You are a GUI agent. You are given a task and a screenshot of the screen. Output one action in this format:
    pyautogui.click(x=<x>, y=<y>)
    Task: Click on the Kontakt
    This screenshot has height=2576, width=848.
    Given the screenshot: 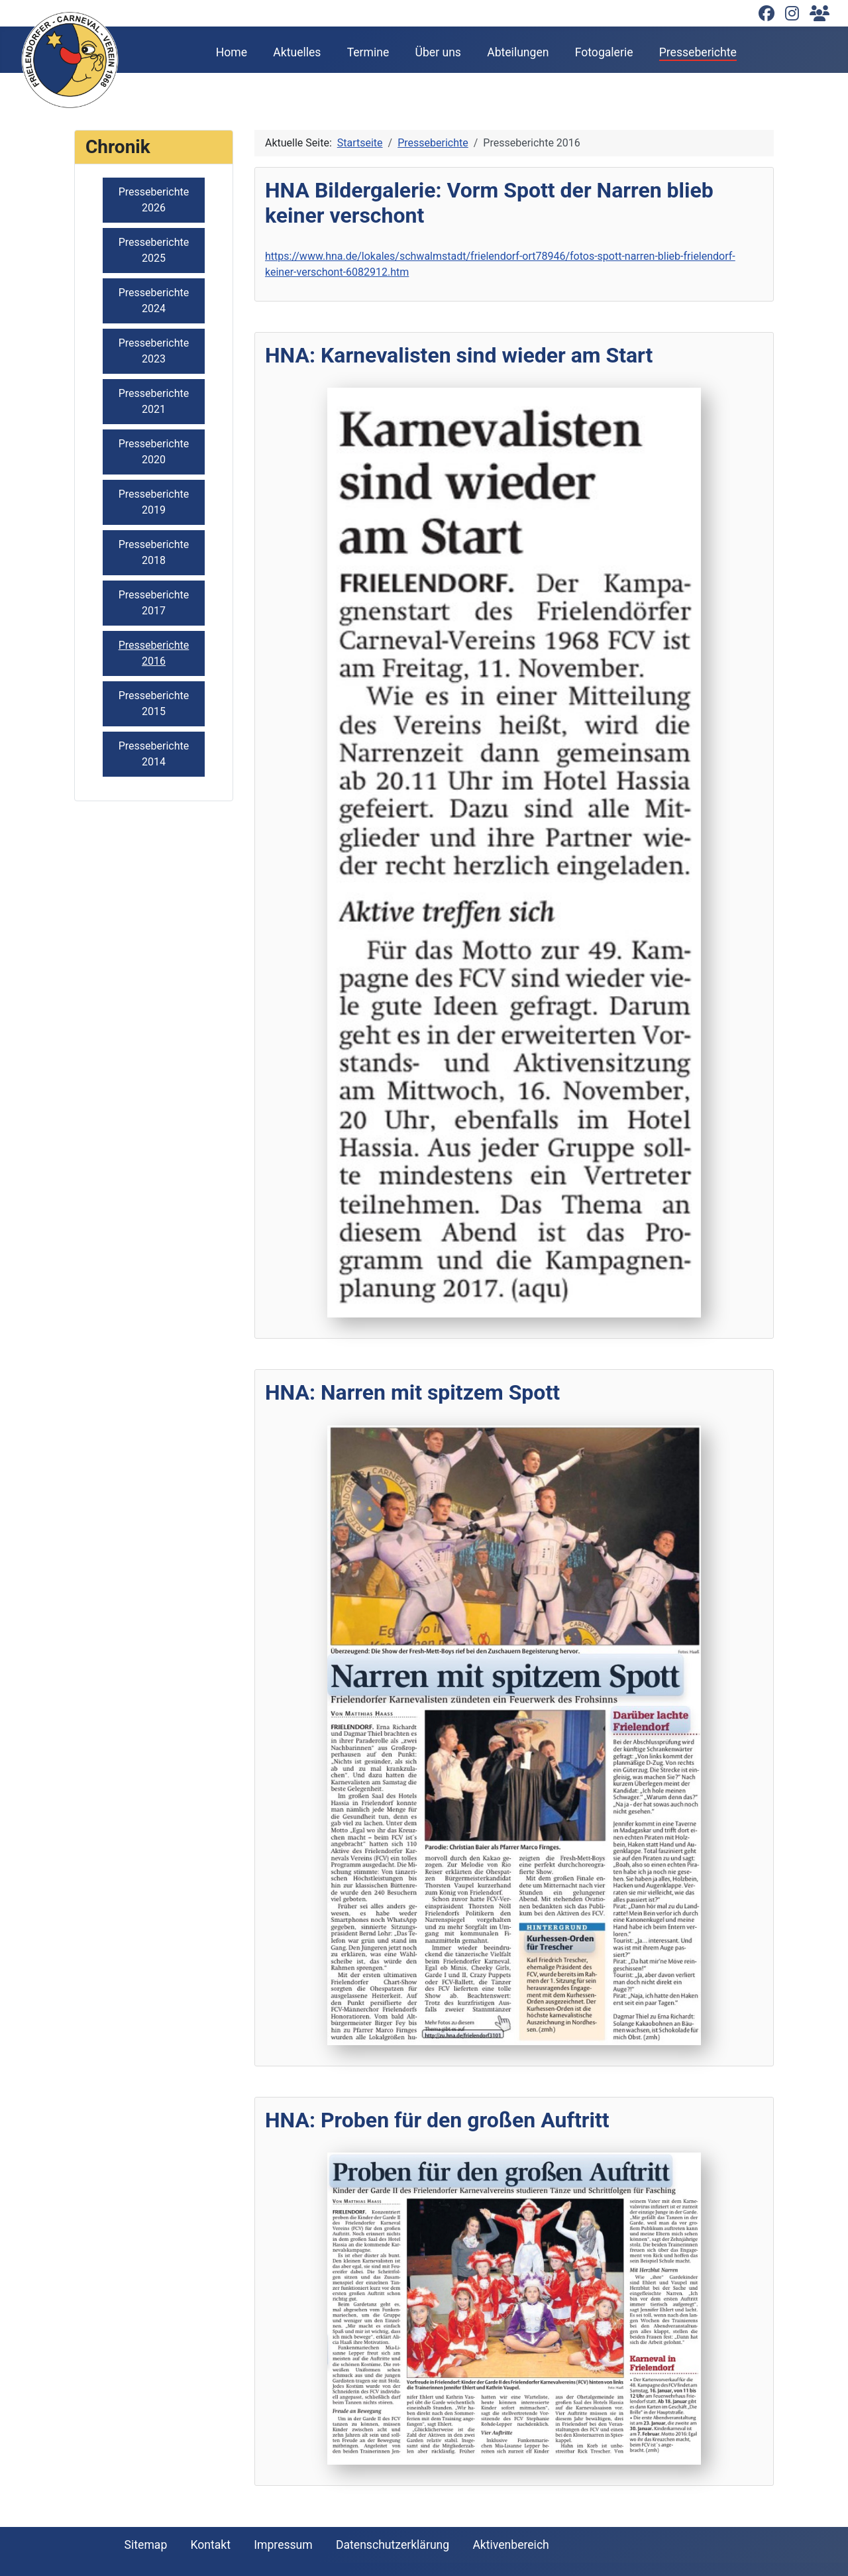 What is the action you would take?
    pyautogui.click(x=210, y=2544)
    